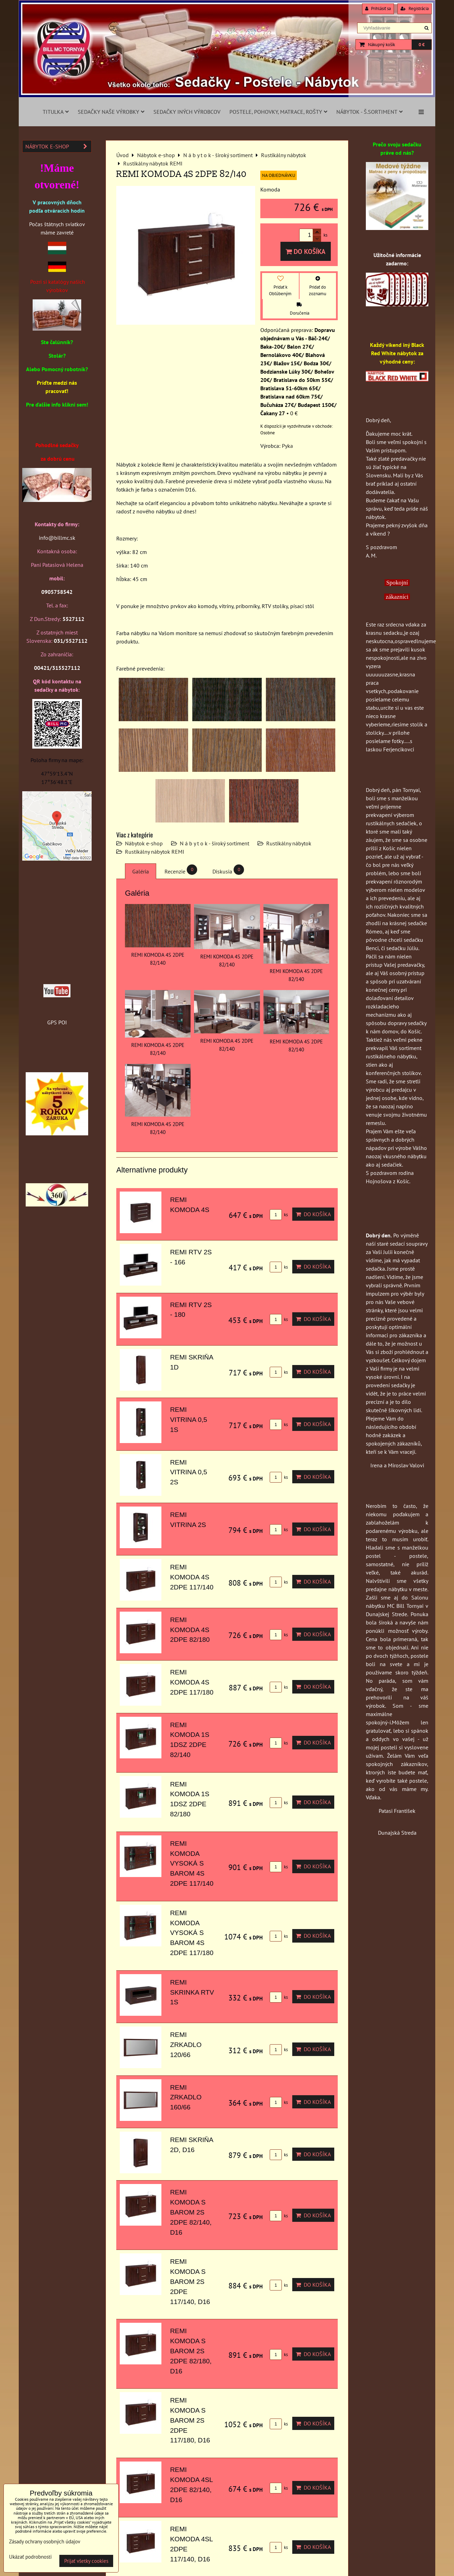  I want to click on REMI ZRKADLO 120/66, so click(186, 2044).